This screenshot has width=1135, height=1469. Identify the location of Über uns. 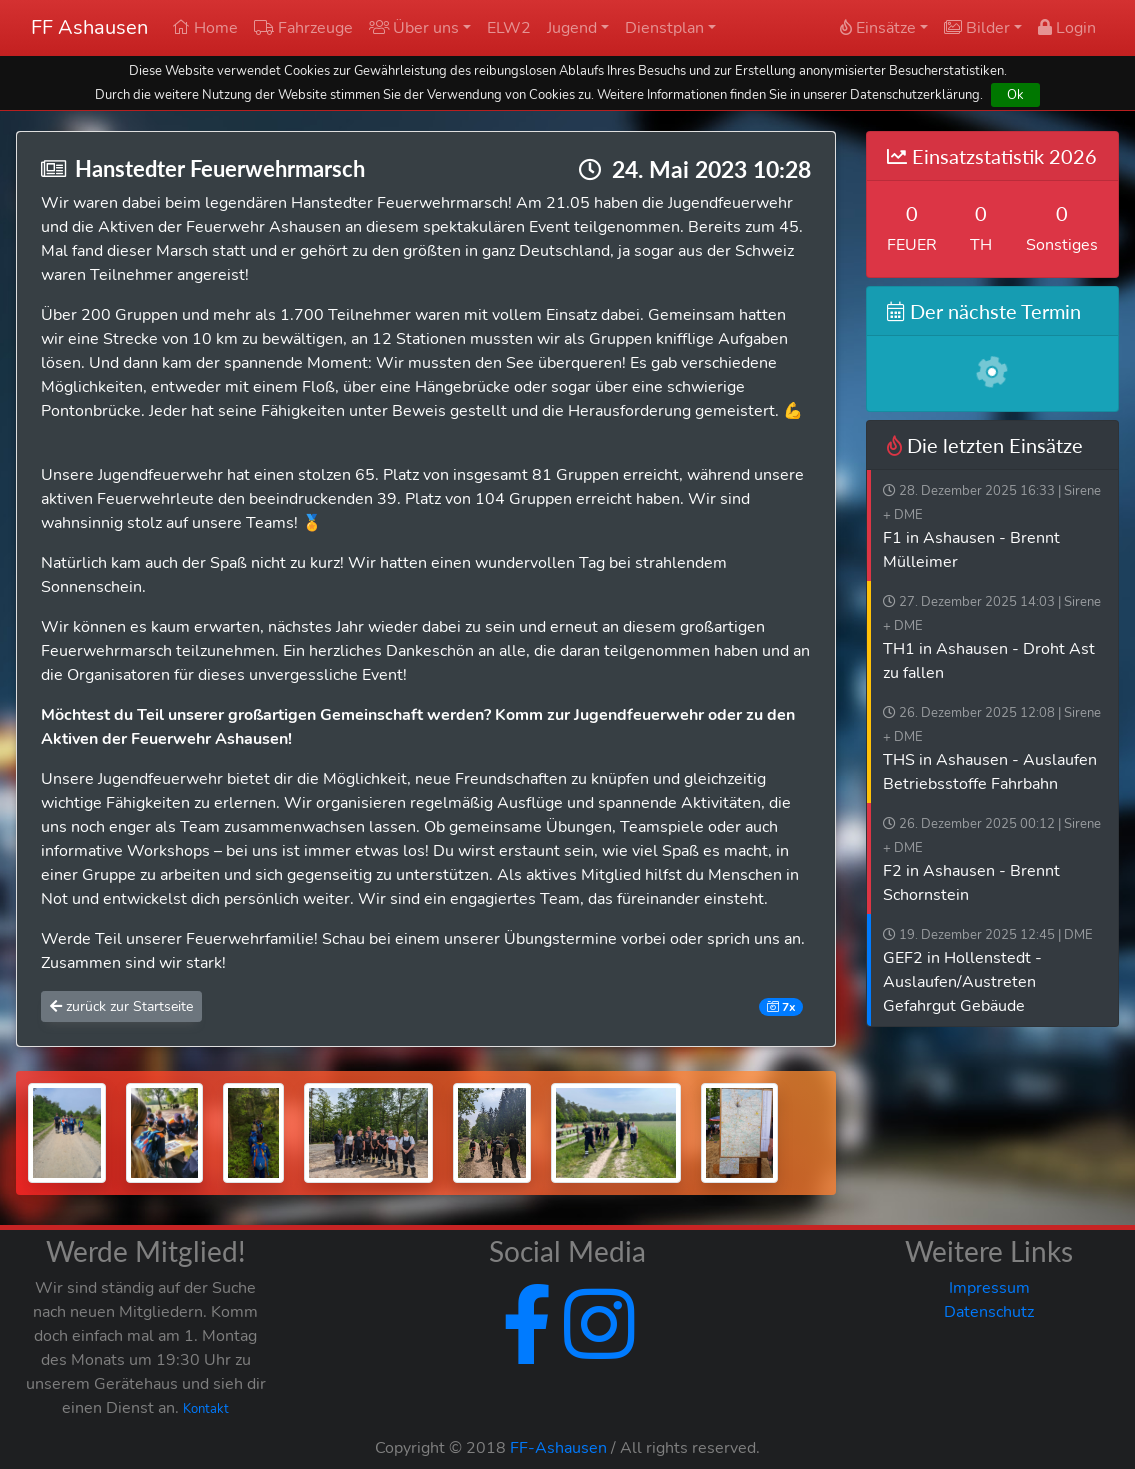
(414, 28).